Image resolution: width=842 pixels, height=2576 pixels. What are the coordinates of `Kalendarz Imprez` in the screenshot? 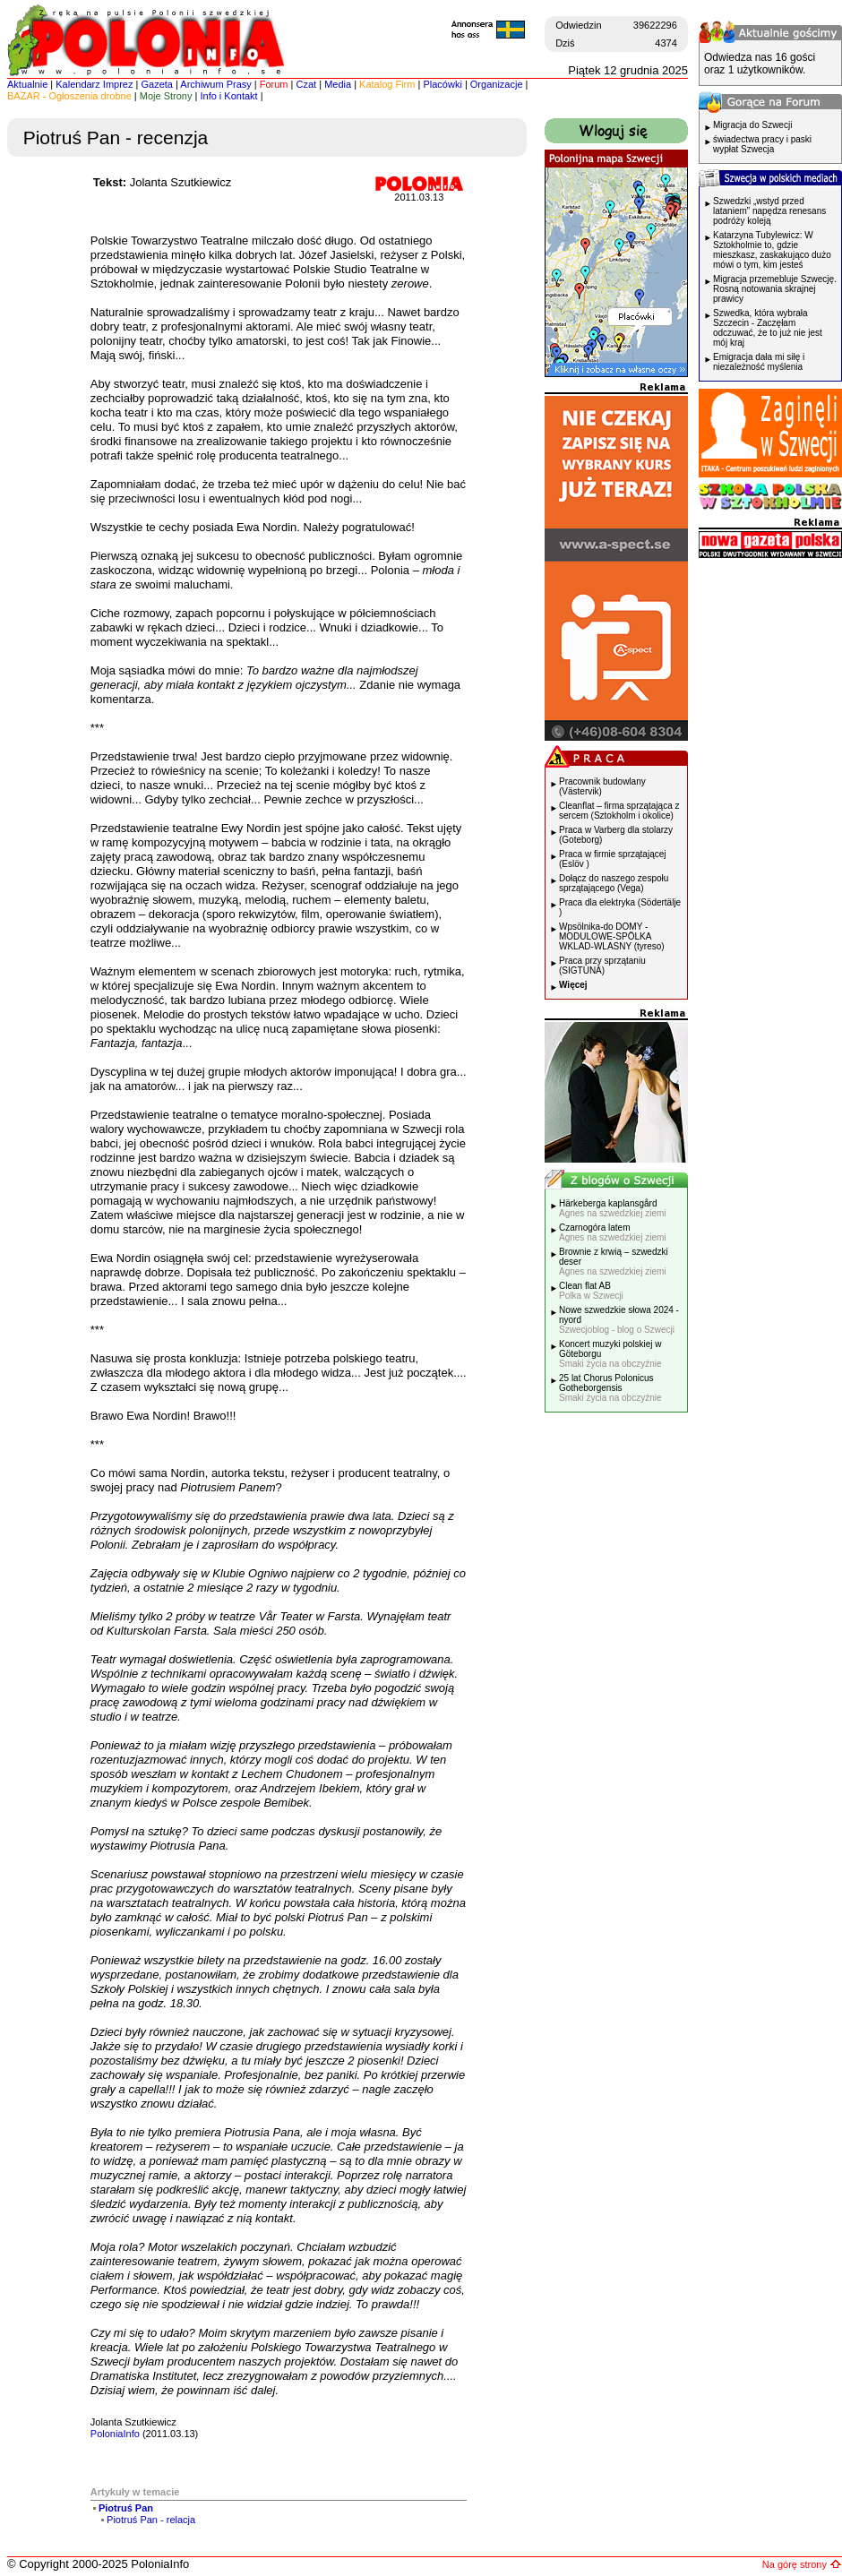 It's located at (94, 84).